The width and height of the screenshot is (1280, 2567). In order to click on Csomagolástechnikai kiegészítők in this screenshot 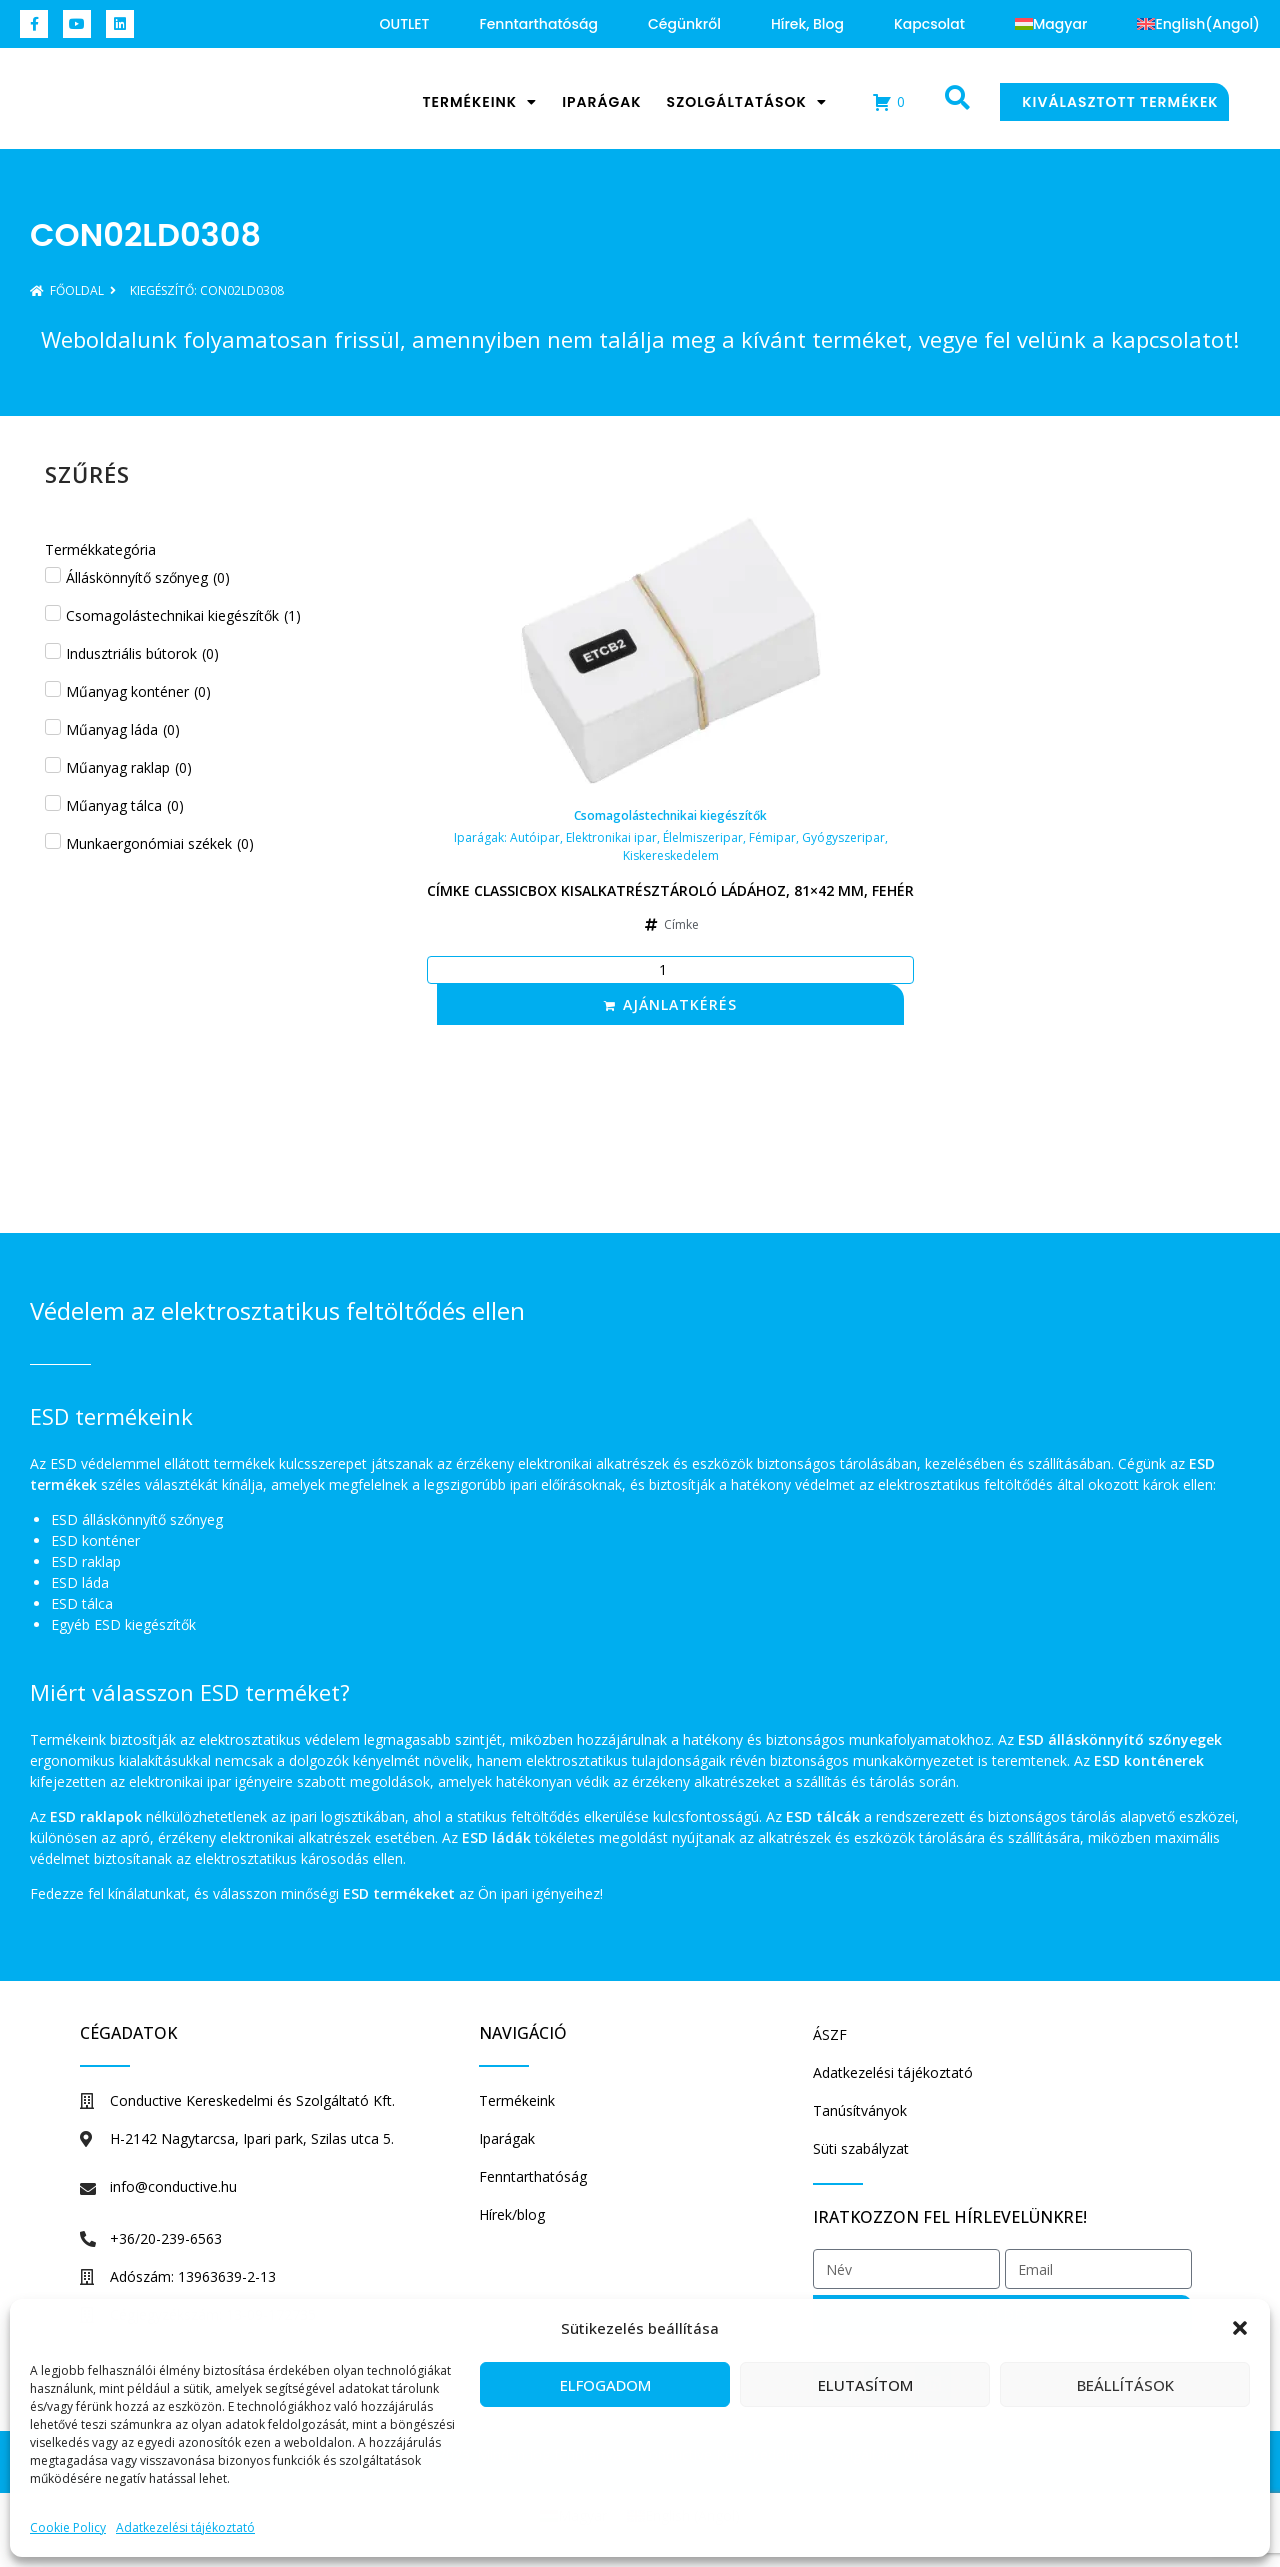, I will do `click(670, 815)`.